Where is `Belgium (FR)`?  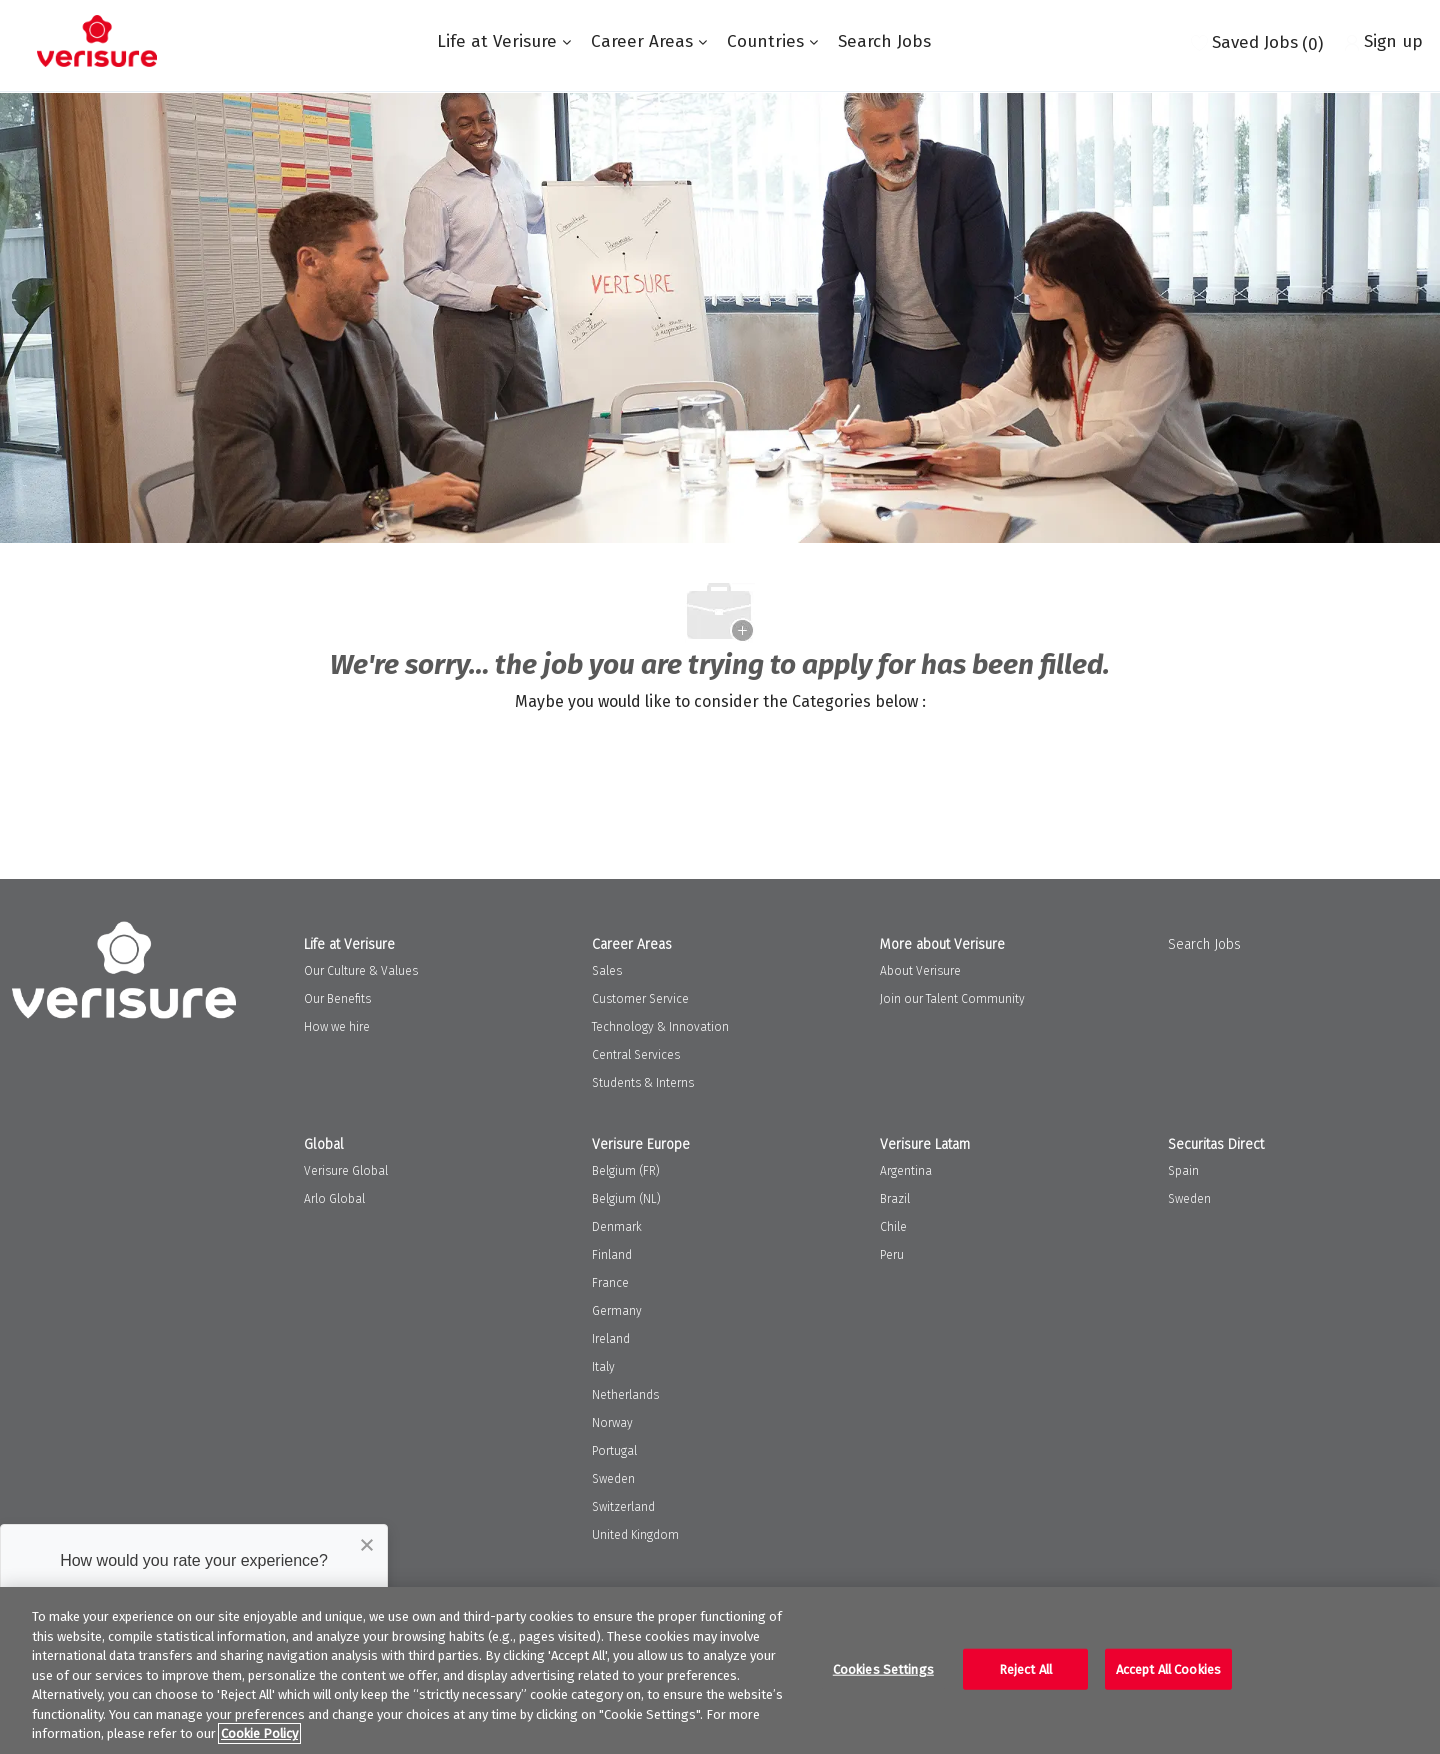 Belgium (FR) is located at coordinates (626, 1171).